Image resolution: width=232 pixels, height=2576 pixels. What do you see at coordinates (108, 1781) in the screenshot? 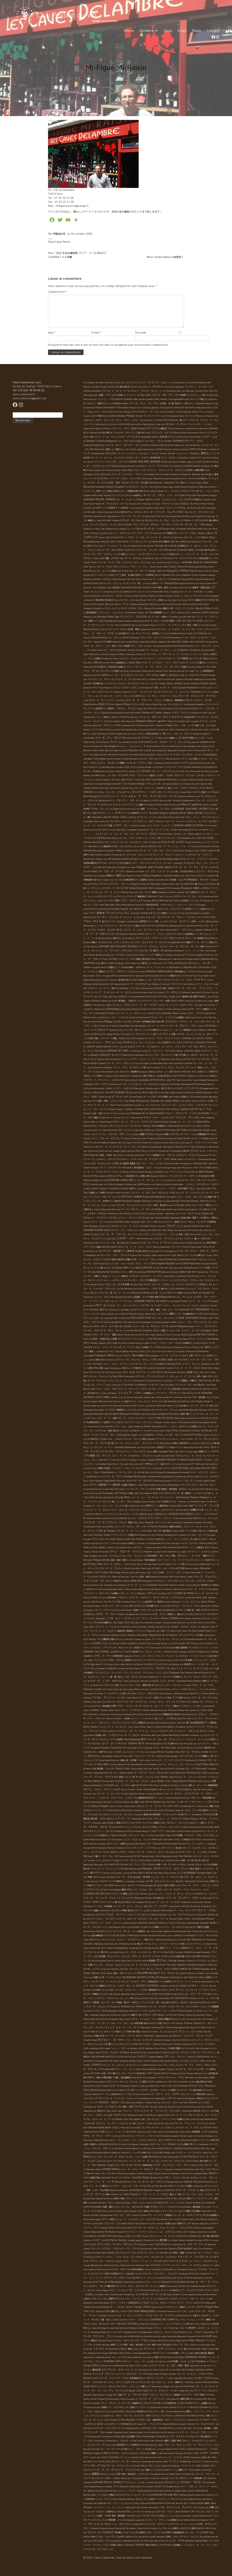
I see `Mas del Périé [Mas del Périé (1 élément)]` at bounding box center [108, 1781].